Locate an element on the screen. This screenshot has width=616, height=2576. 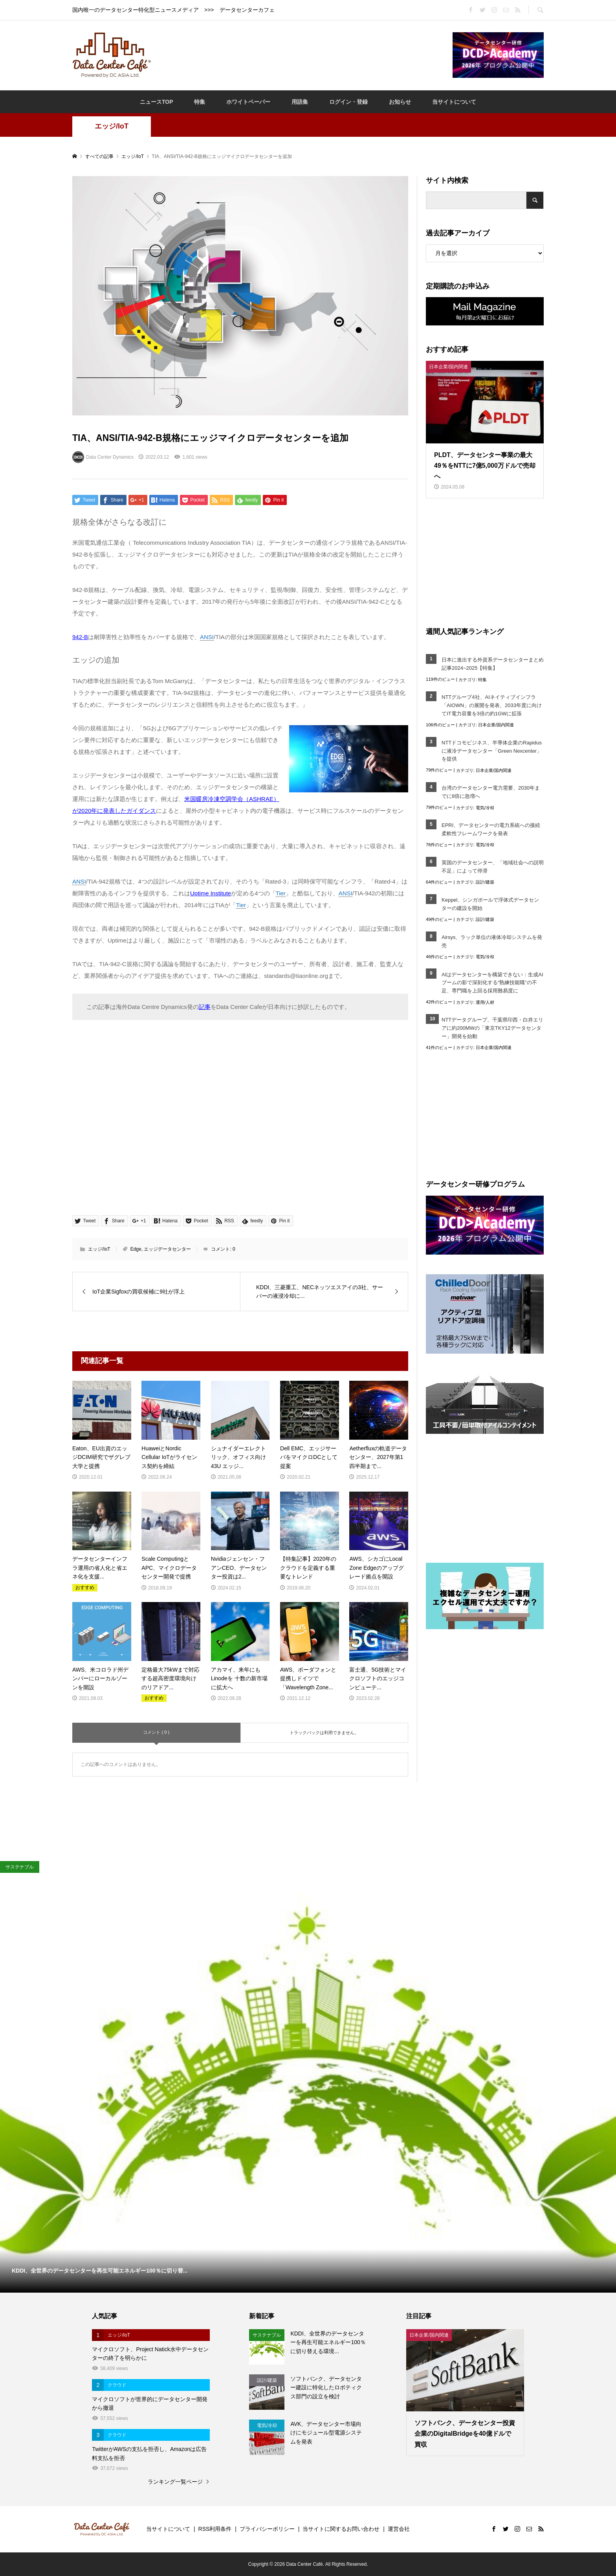
NTTドコモビジネス、半導体企業のRapidusに液冷データセンター「Green Nexcenter」を提供 is located at coordinates (492, 751).